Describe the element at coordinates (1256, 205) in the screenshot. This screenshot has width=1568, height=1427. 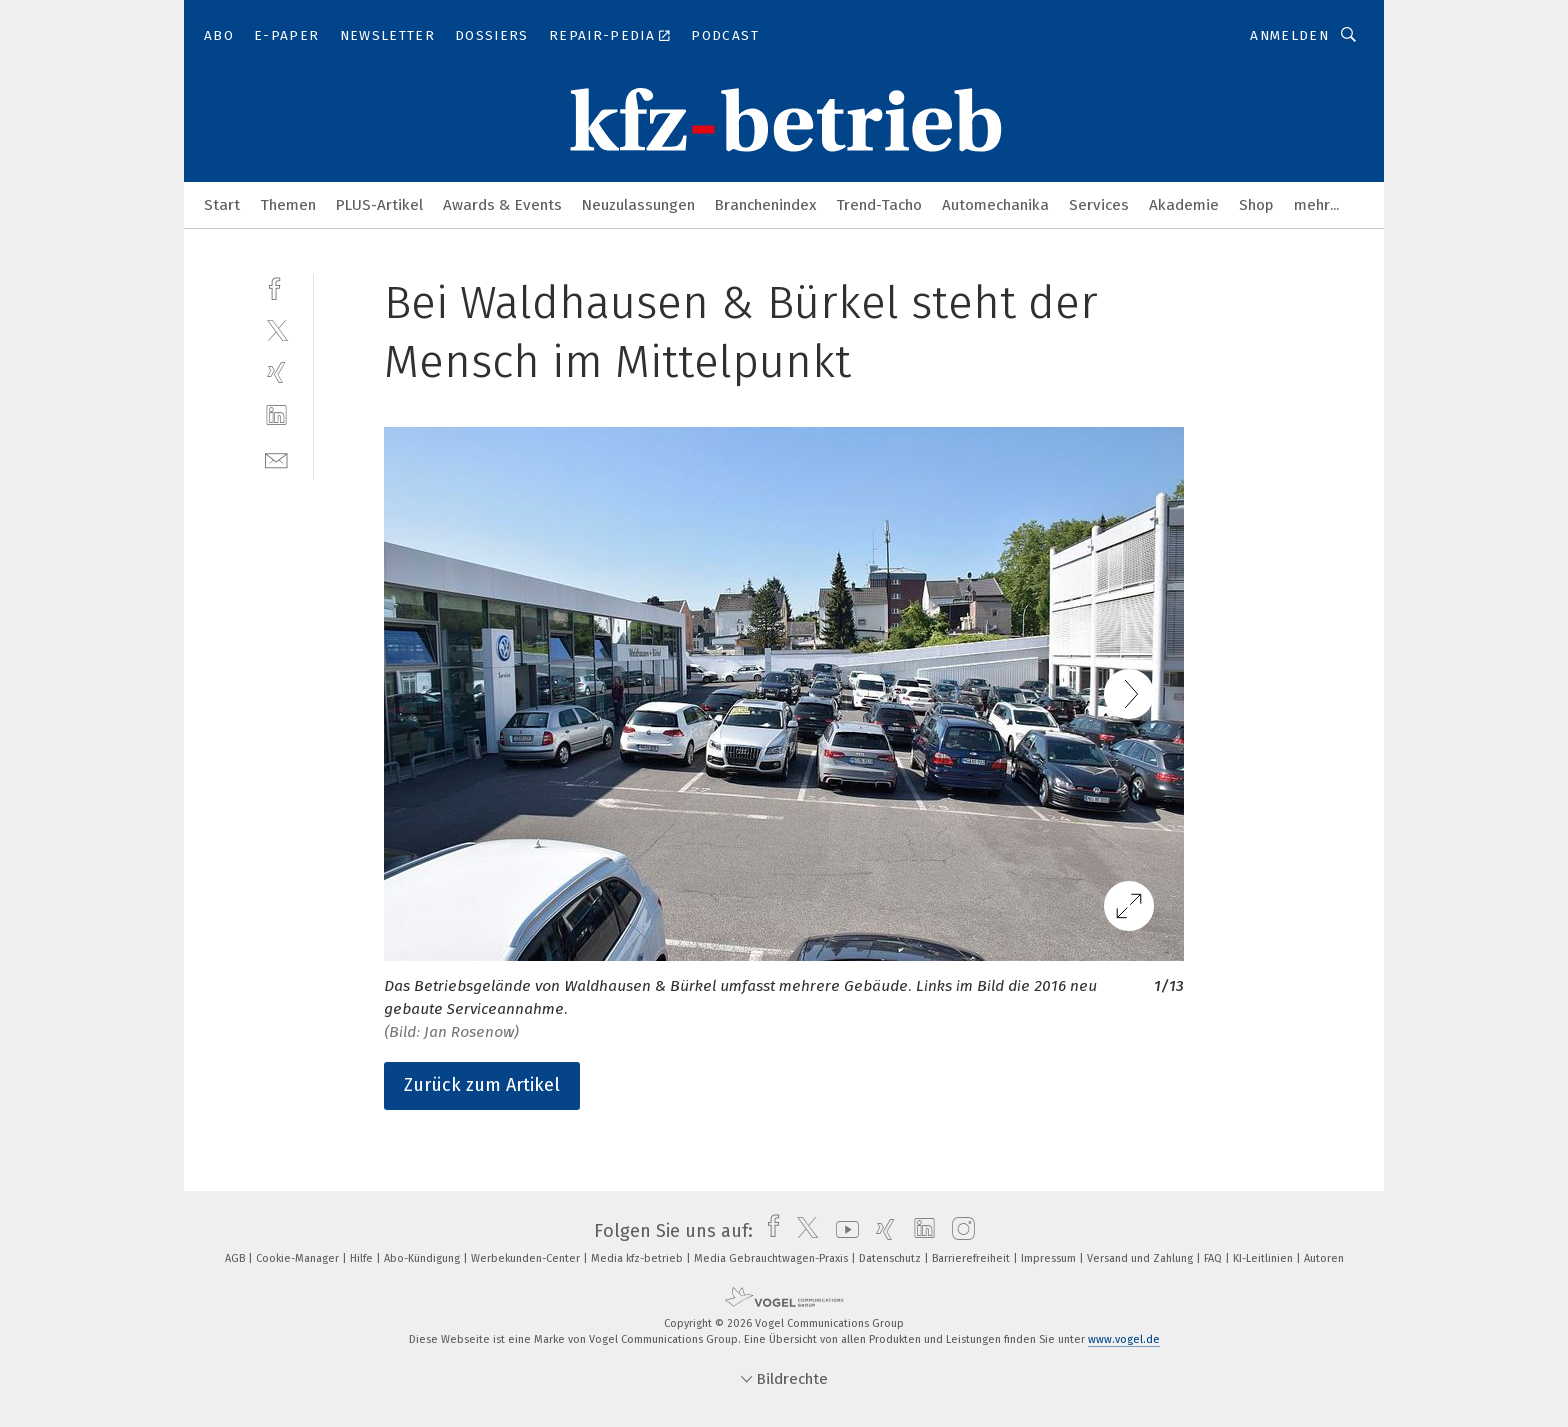
I see `Shop` at that location.